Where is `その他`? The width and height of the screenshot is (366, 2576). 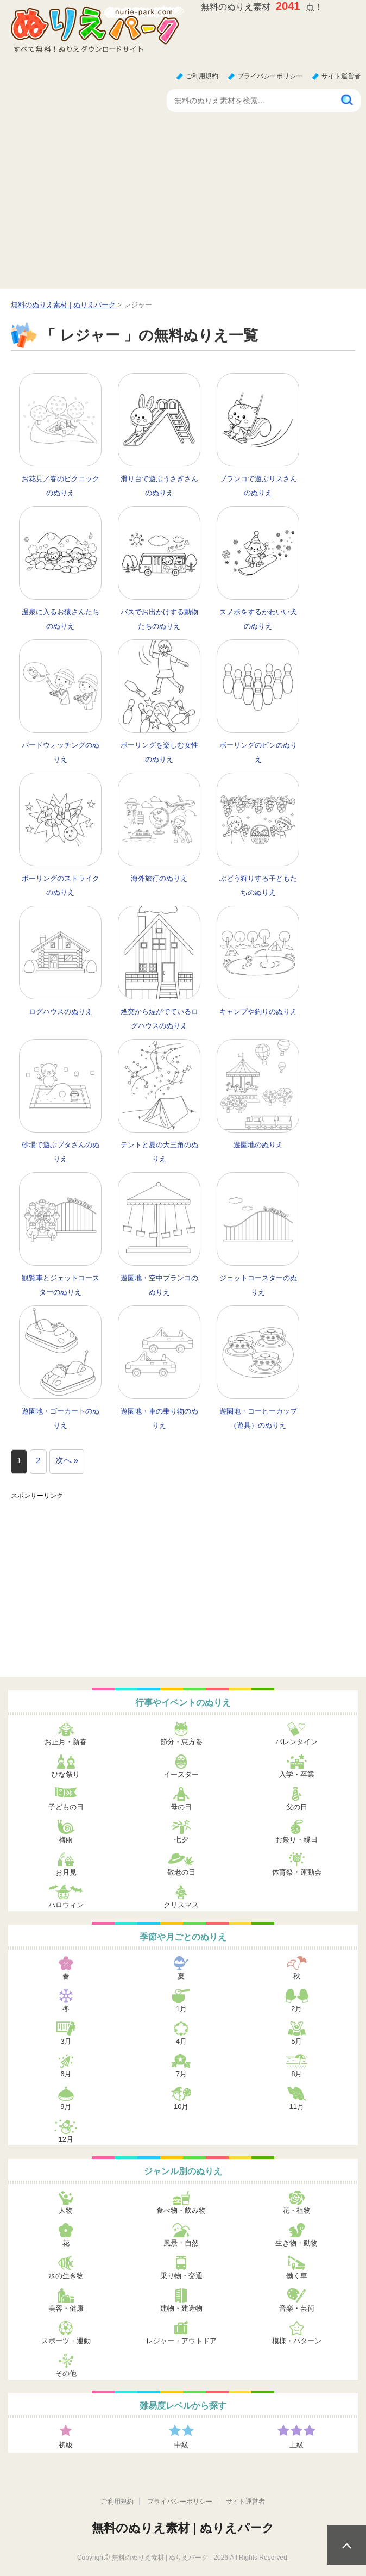 その他 is located at coordinates (66, 2373).